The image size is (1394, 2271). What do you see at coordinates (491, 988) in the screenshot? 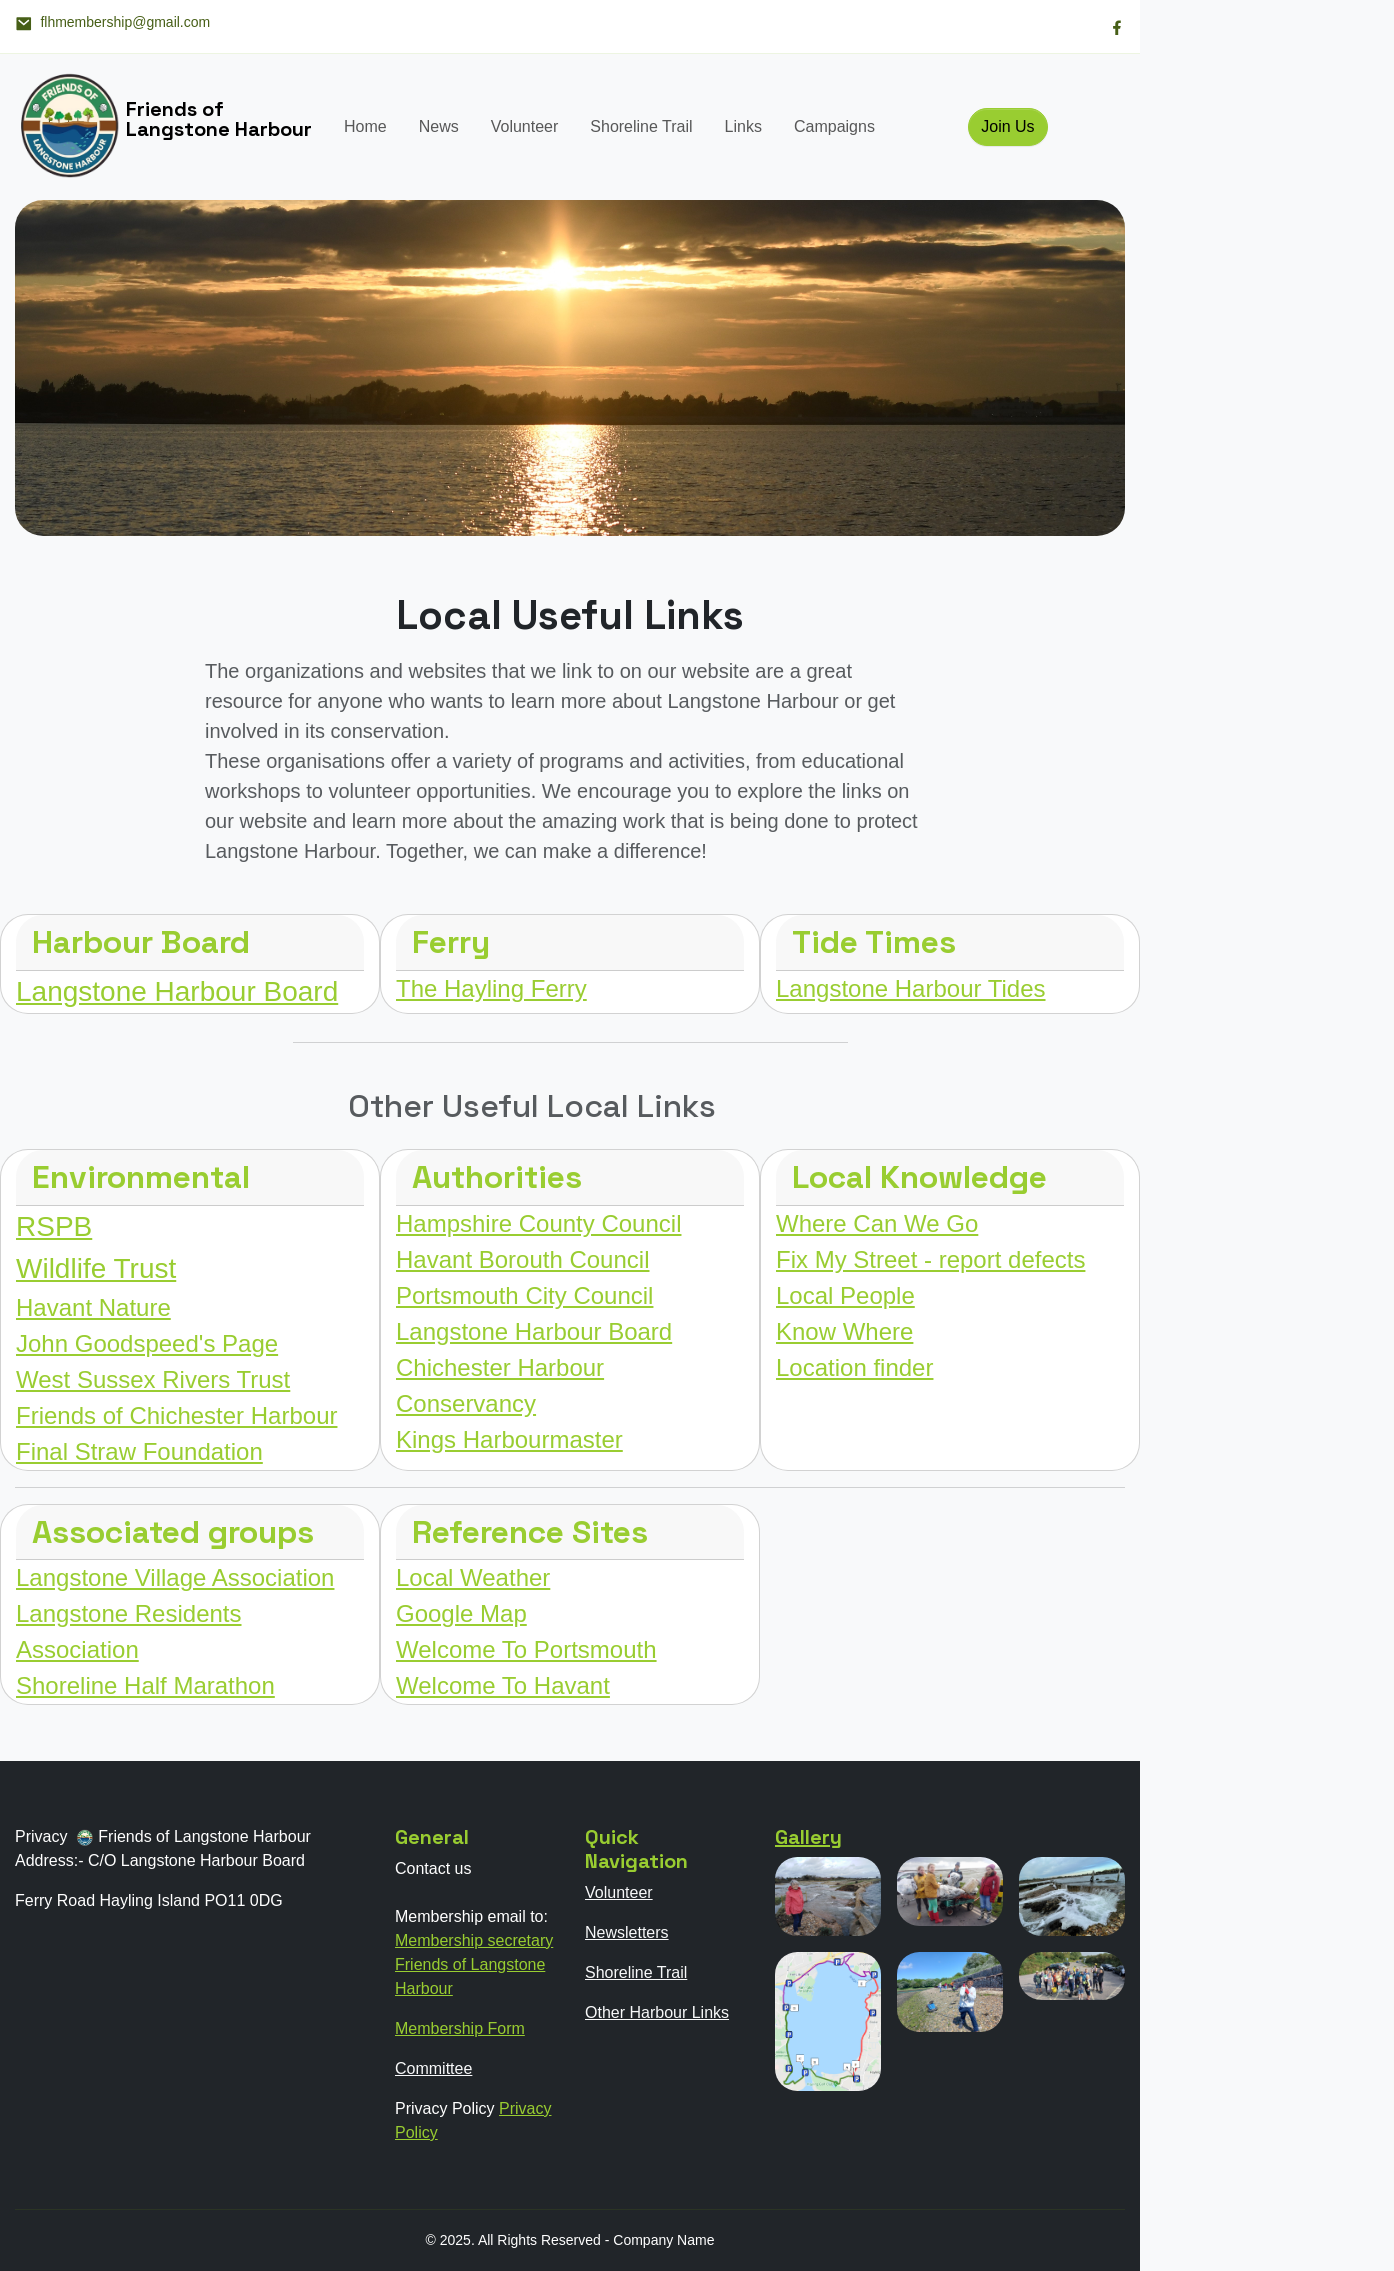
I see `The Hayling Ferry` at bounding box center [491, 988].